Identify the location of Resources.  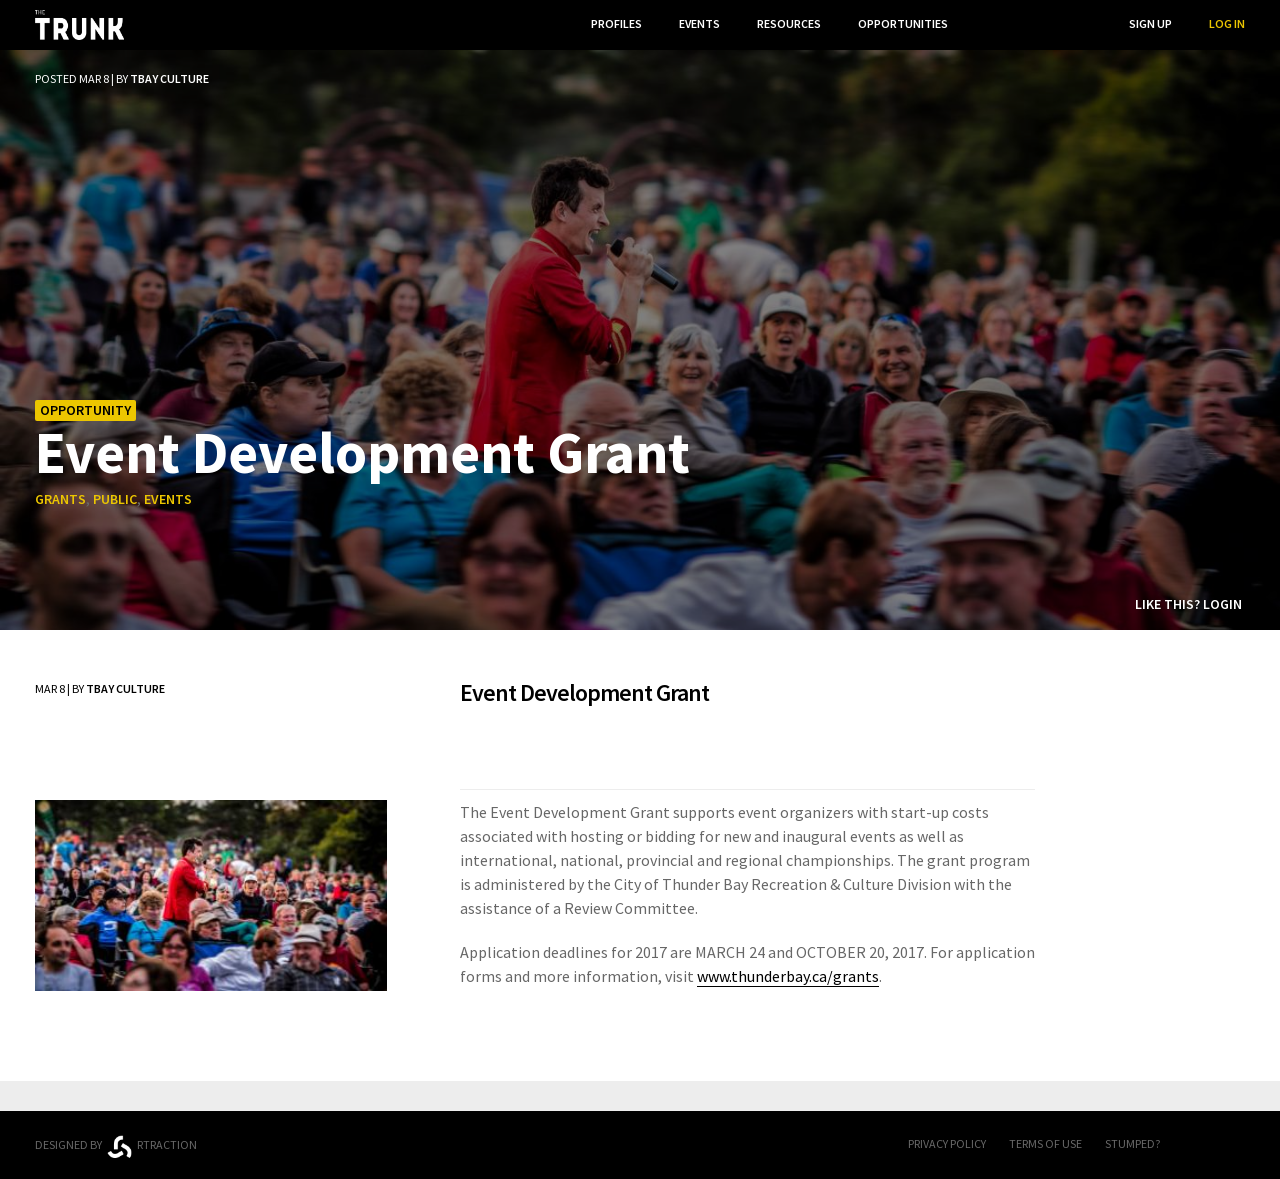
(789, 23).